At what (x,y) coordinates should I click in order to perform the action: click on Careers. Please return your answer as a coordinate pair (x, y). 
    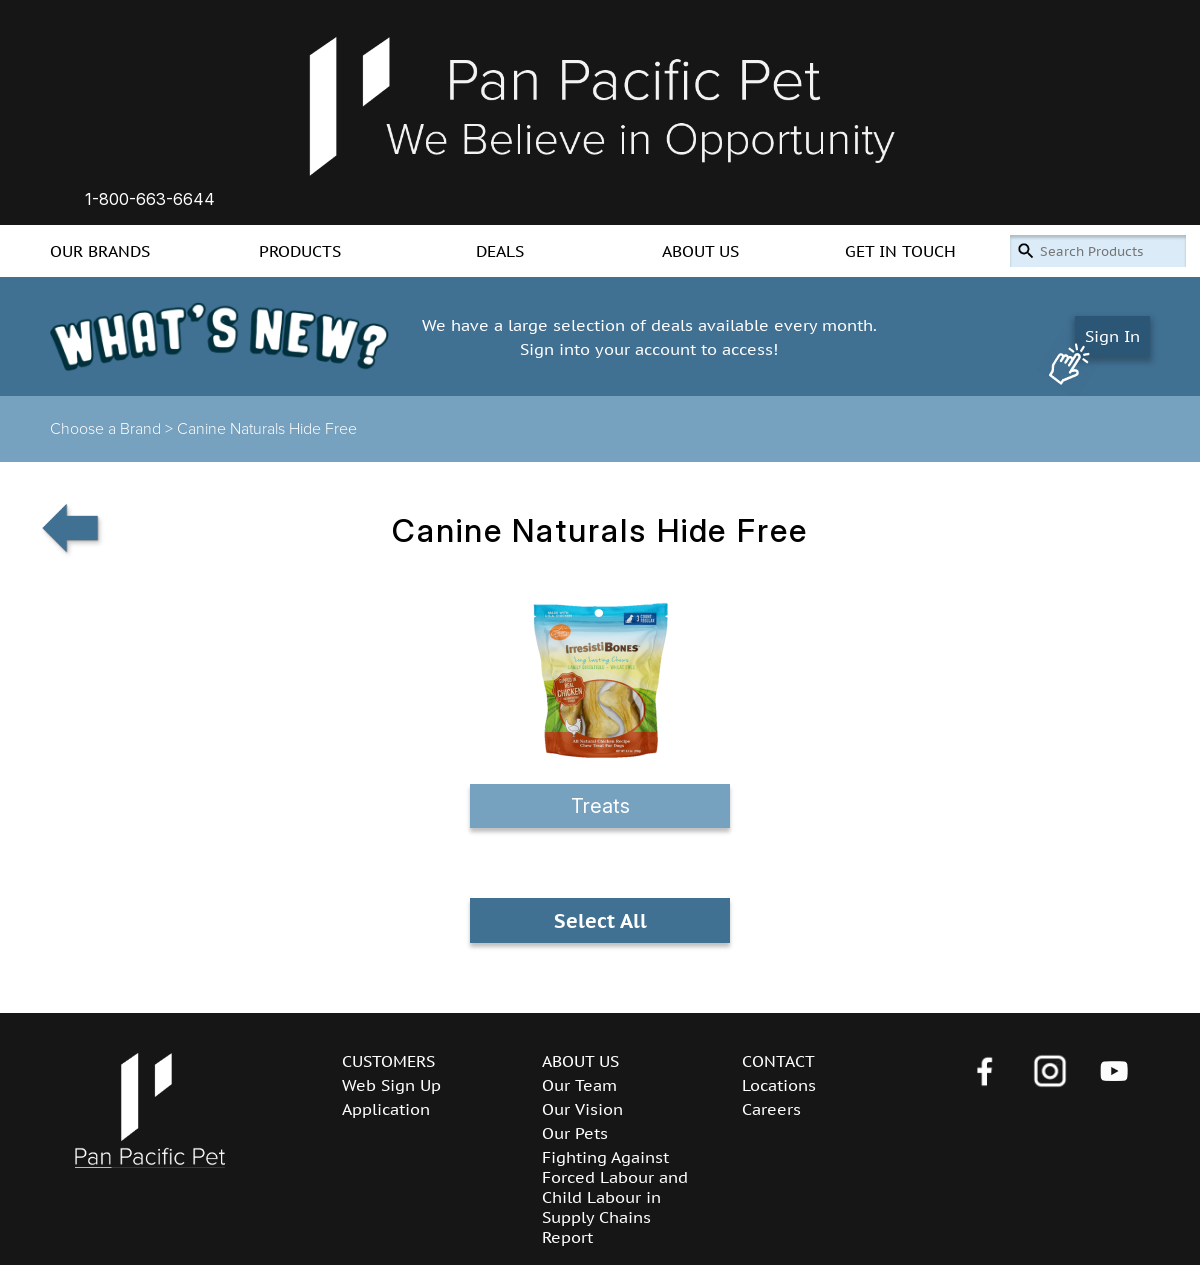
    Looking at the image, I should click on (771, 1109).